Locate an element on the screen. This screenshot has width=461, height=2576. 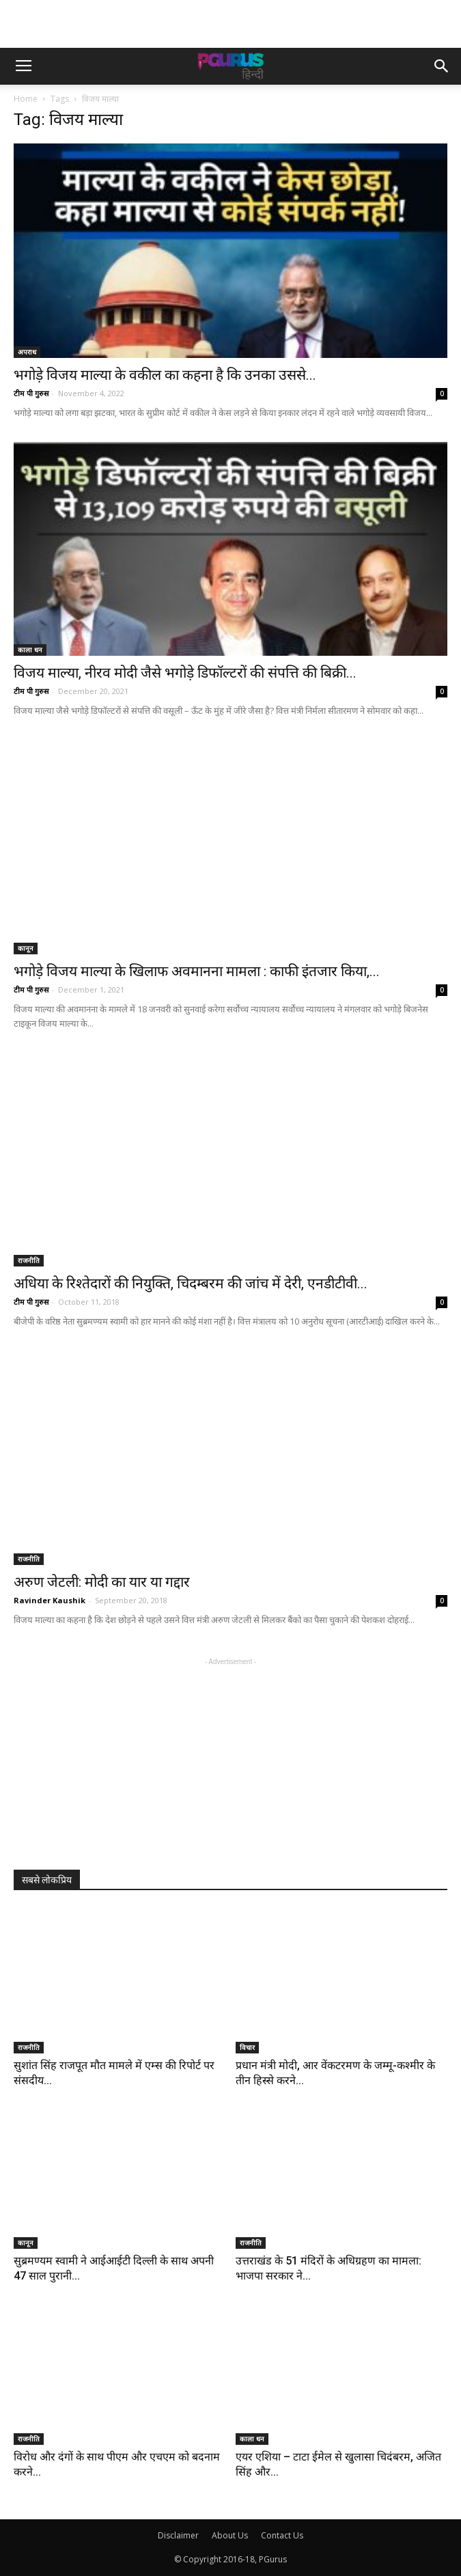
कानून is located at coordinates (25, 948).